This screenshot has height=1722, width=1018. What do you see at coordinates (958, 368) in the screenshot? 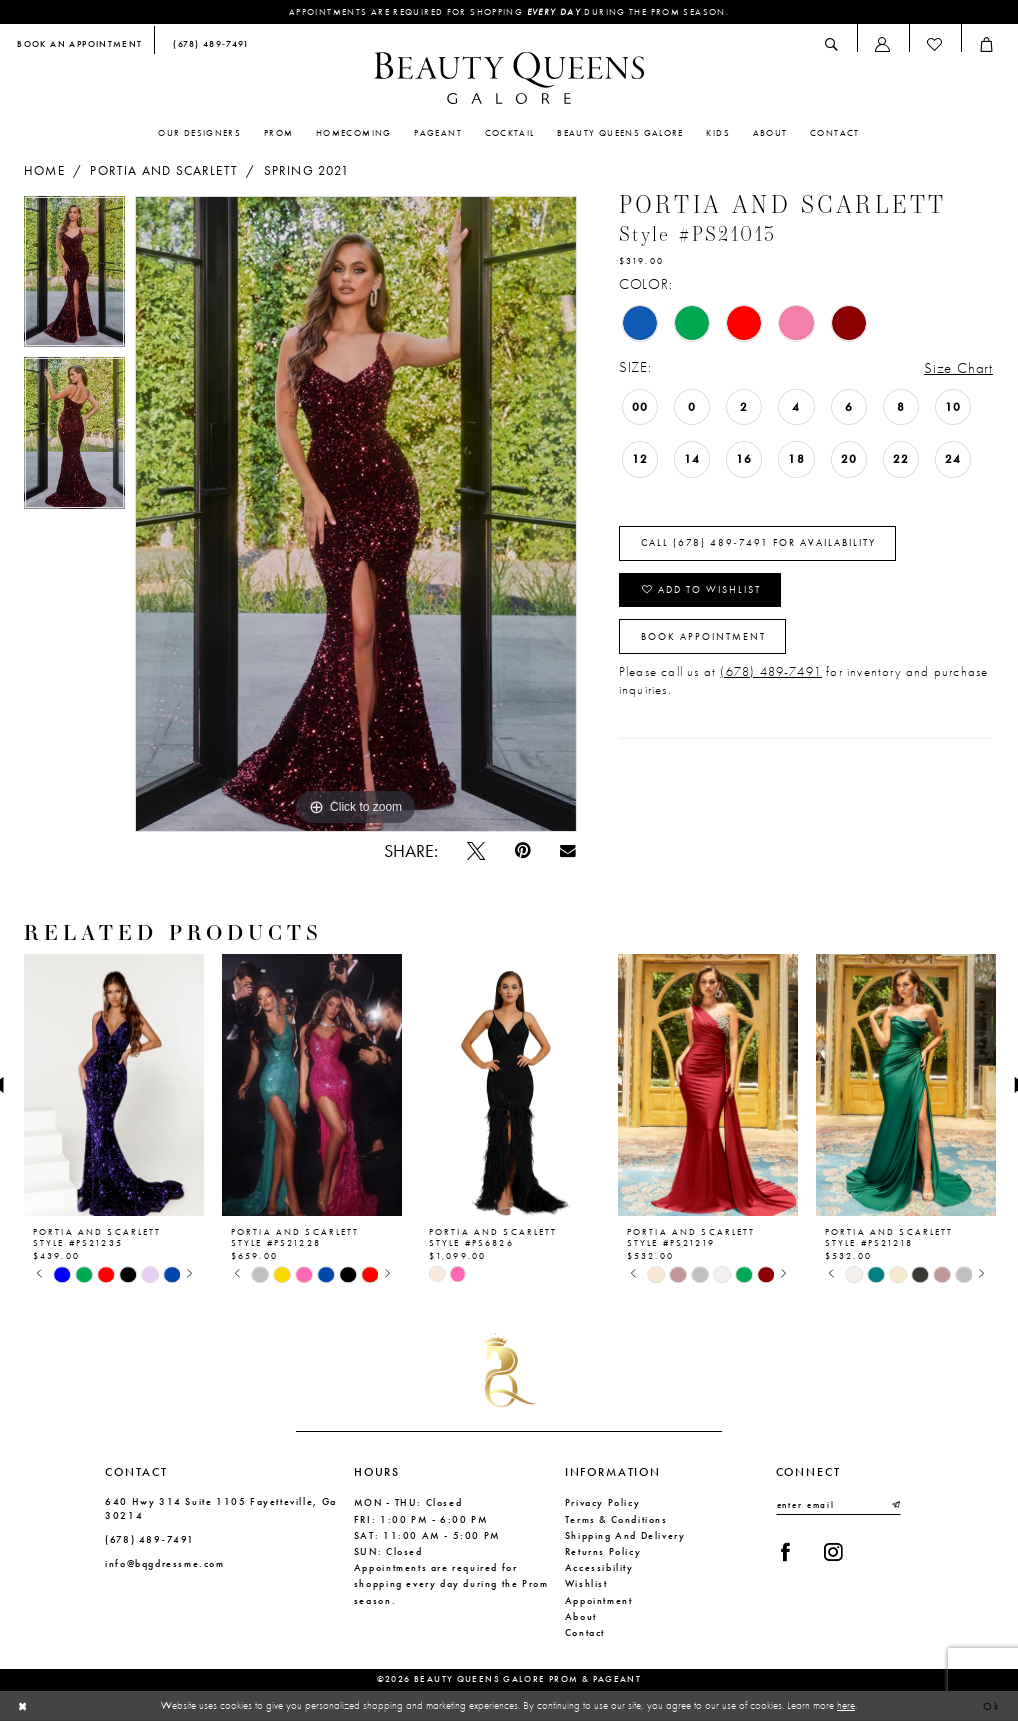
I see `Size Chart [button]` at bounding box center [958, 368].